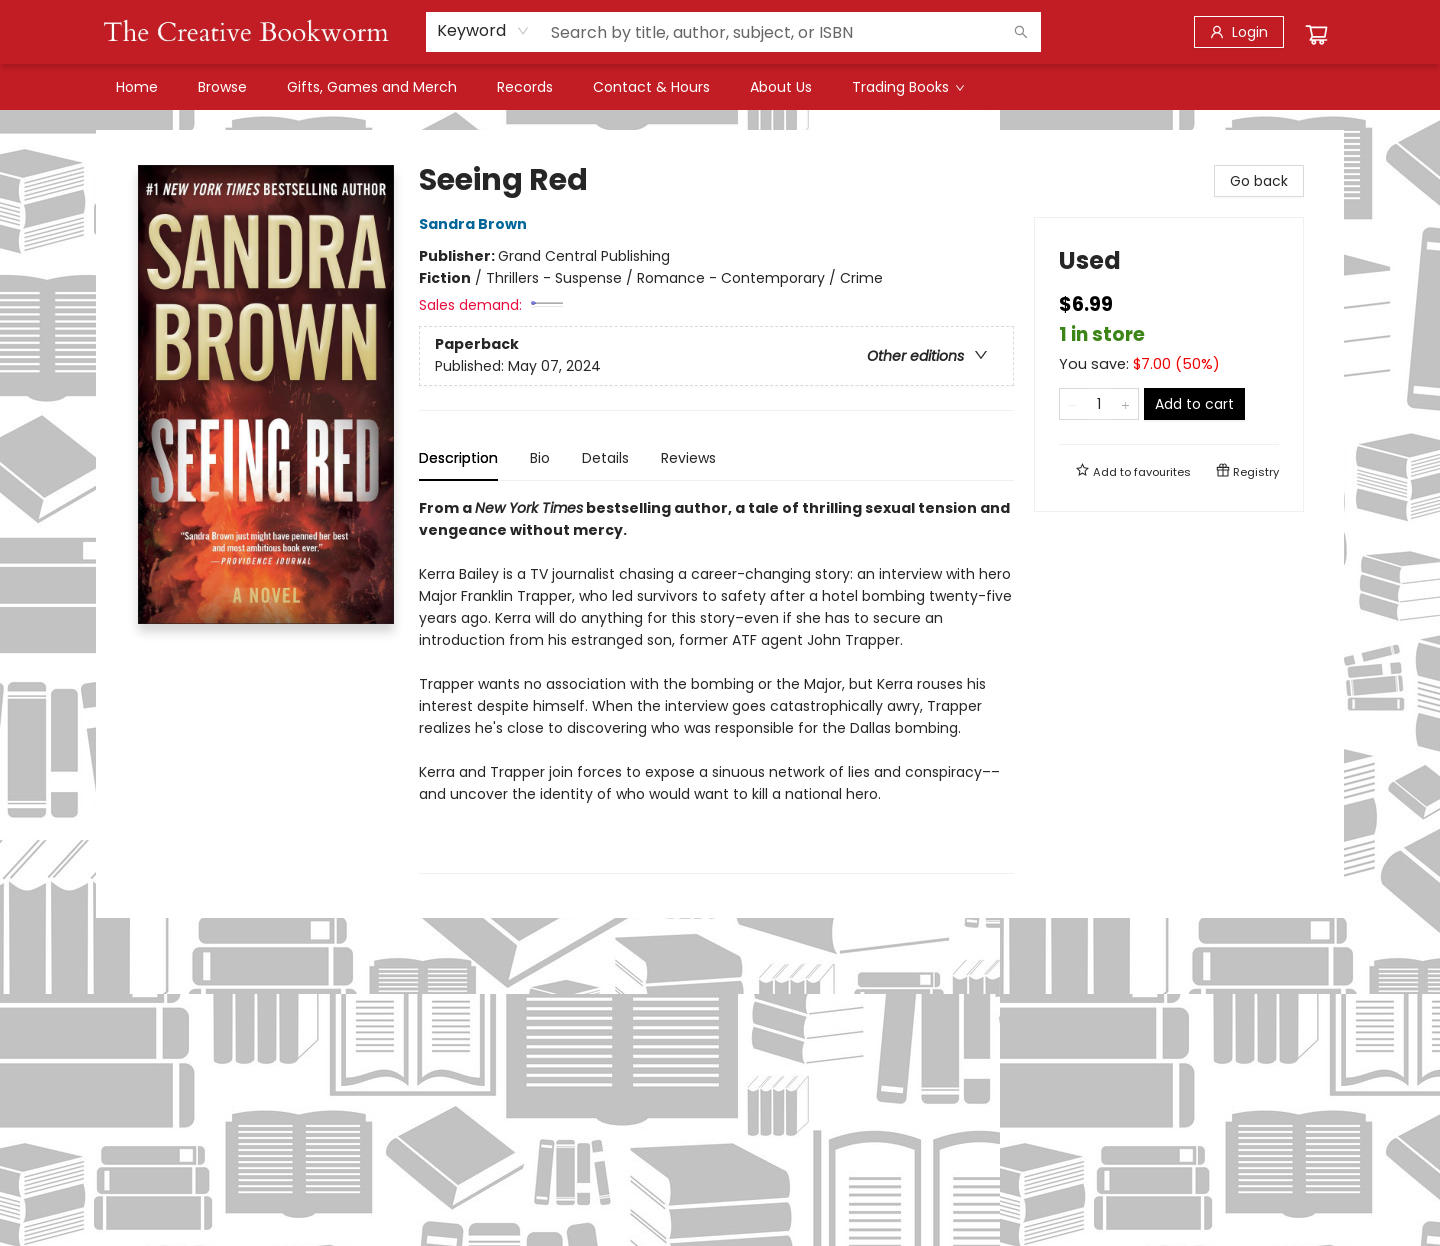 The image size is (1440, 1246). I want to click on [Add one to quantity], so click(1125, 404).